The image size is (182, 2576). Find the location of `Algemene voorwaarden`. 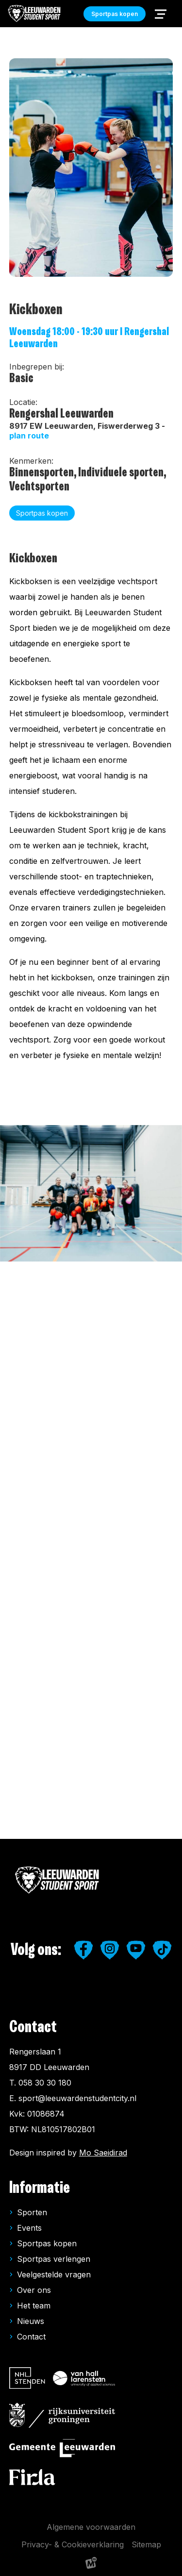

Algemene voorwaarden is located at coordinates (91, 2527).